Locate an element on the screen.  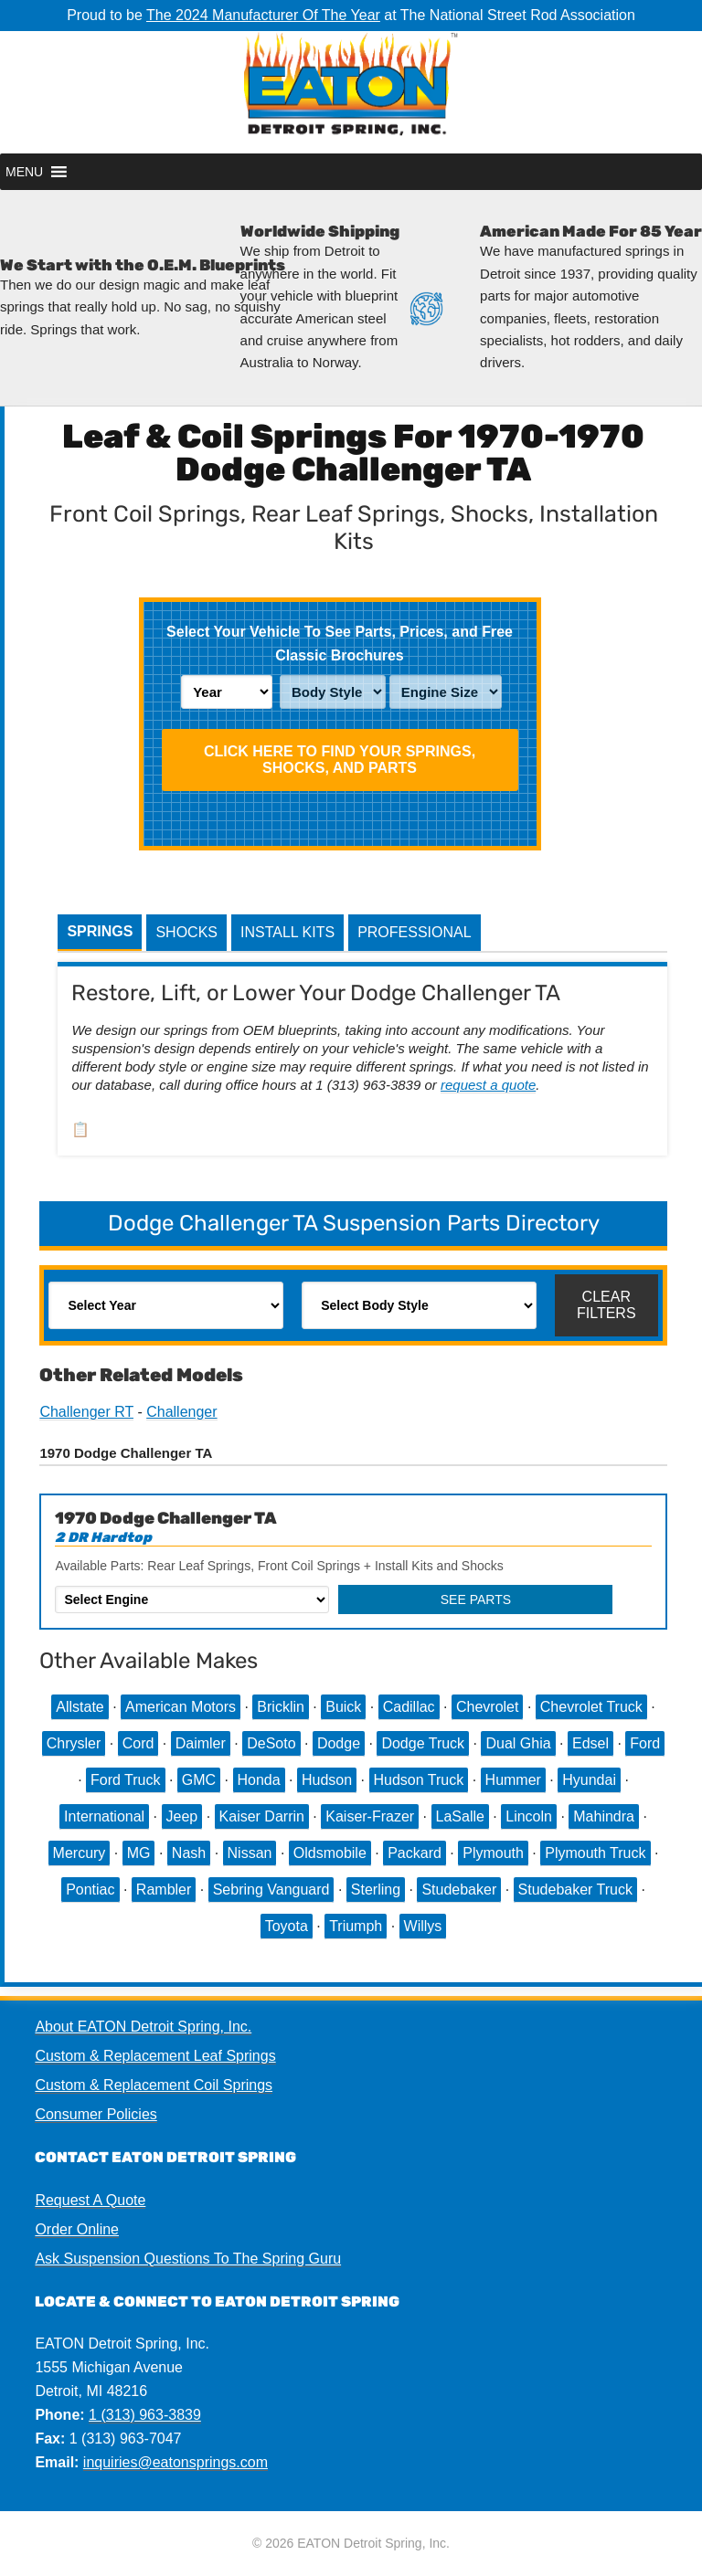
Studebaker is located at coordinates (458, 1889).